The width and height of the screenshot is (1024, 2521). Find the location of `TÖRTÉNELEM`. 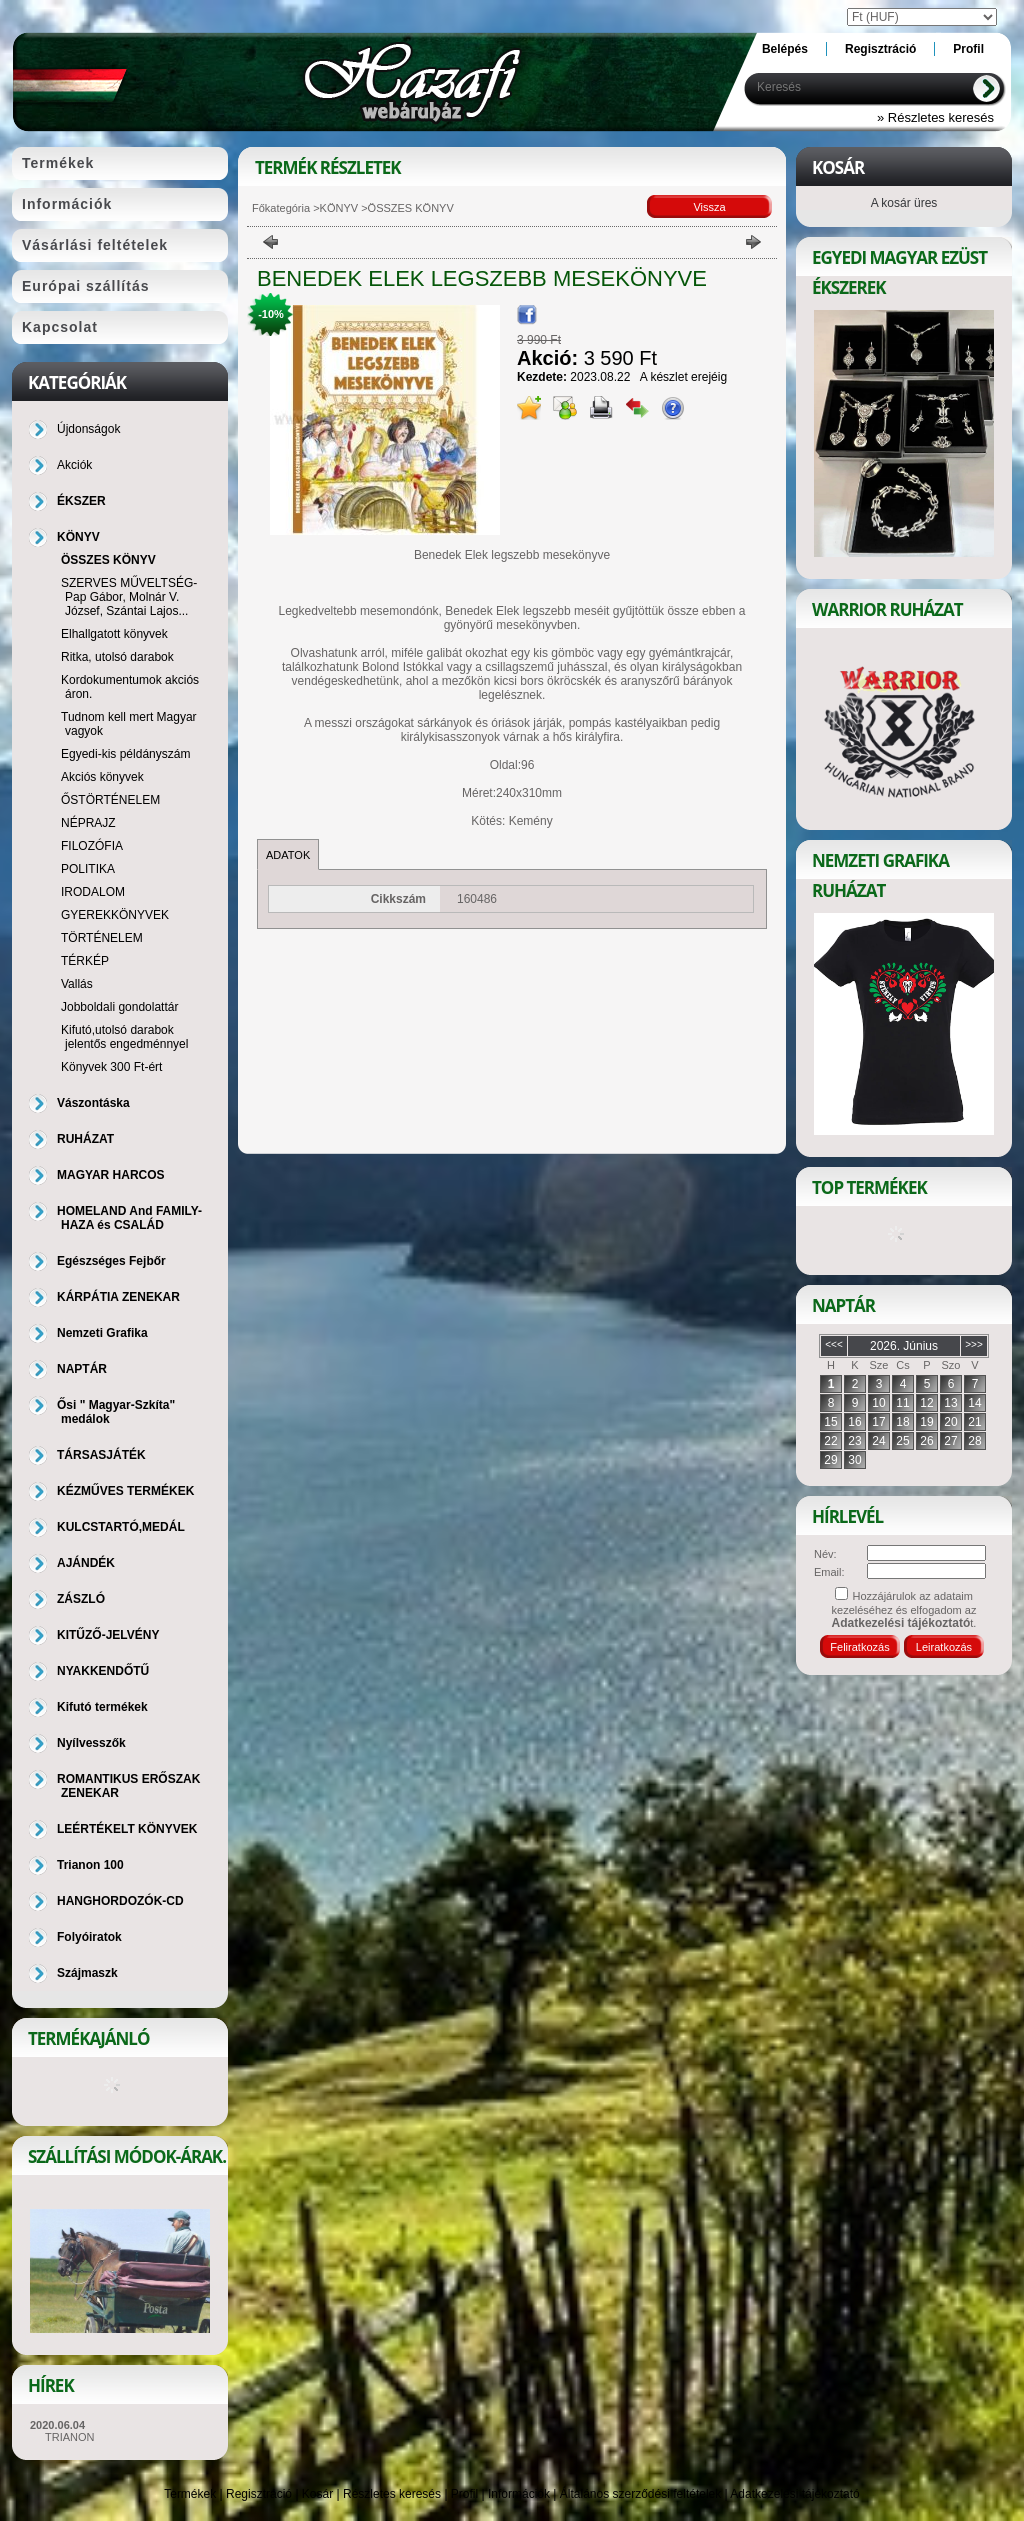

TÖRTÉNELEM is located at coordinates (102, 938).